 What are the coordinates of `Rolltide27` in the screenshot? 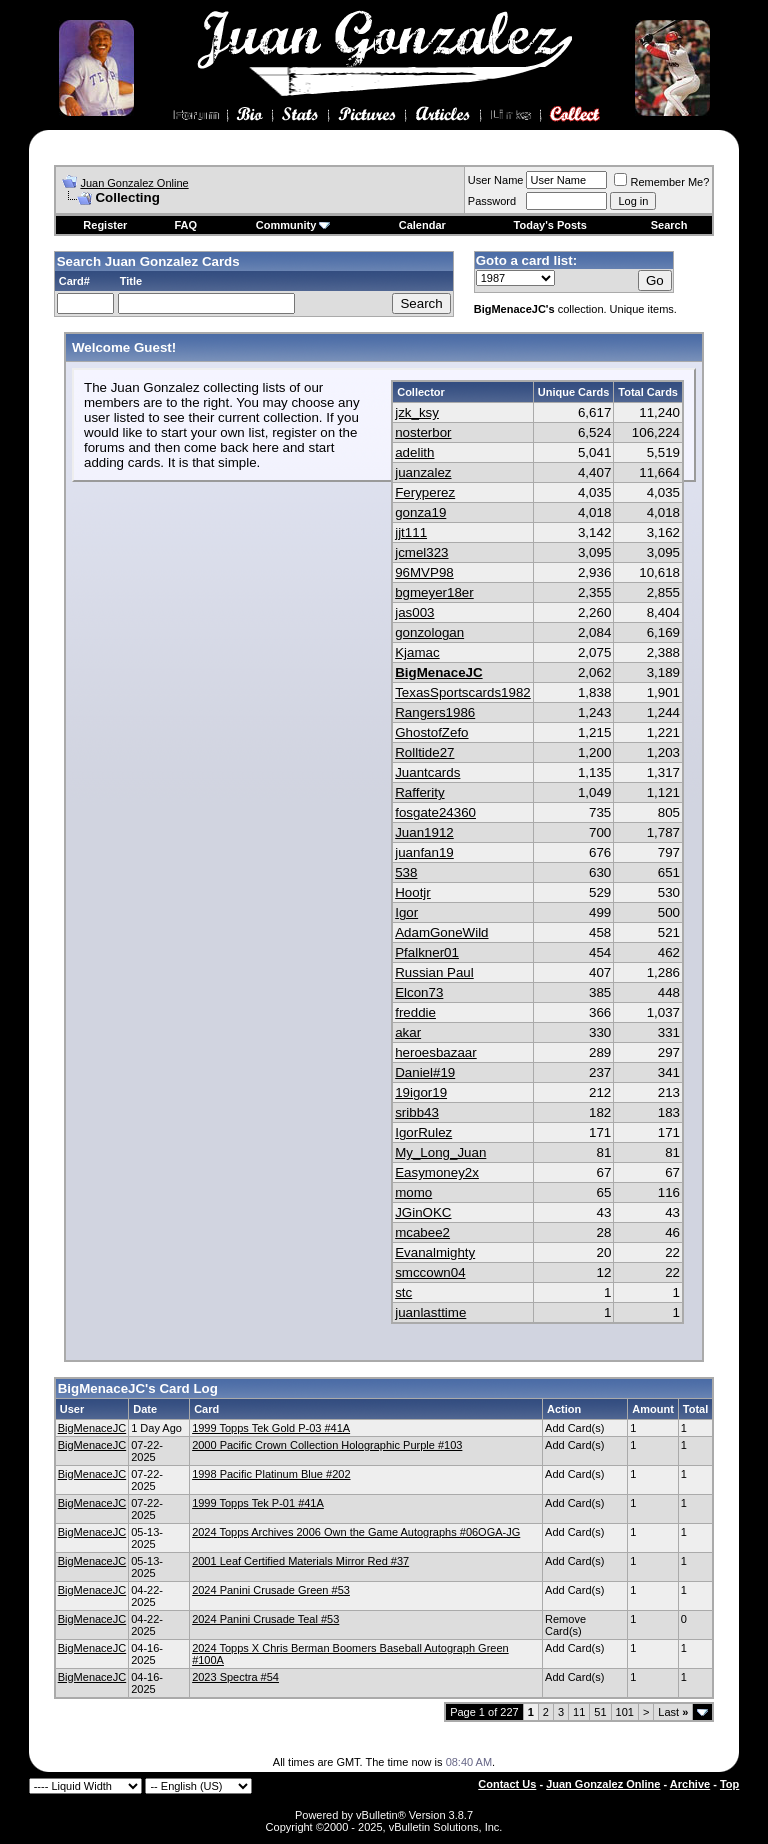 It's located at (424, 752).